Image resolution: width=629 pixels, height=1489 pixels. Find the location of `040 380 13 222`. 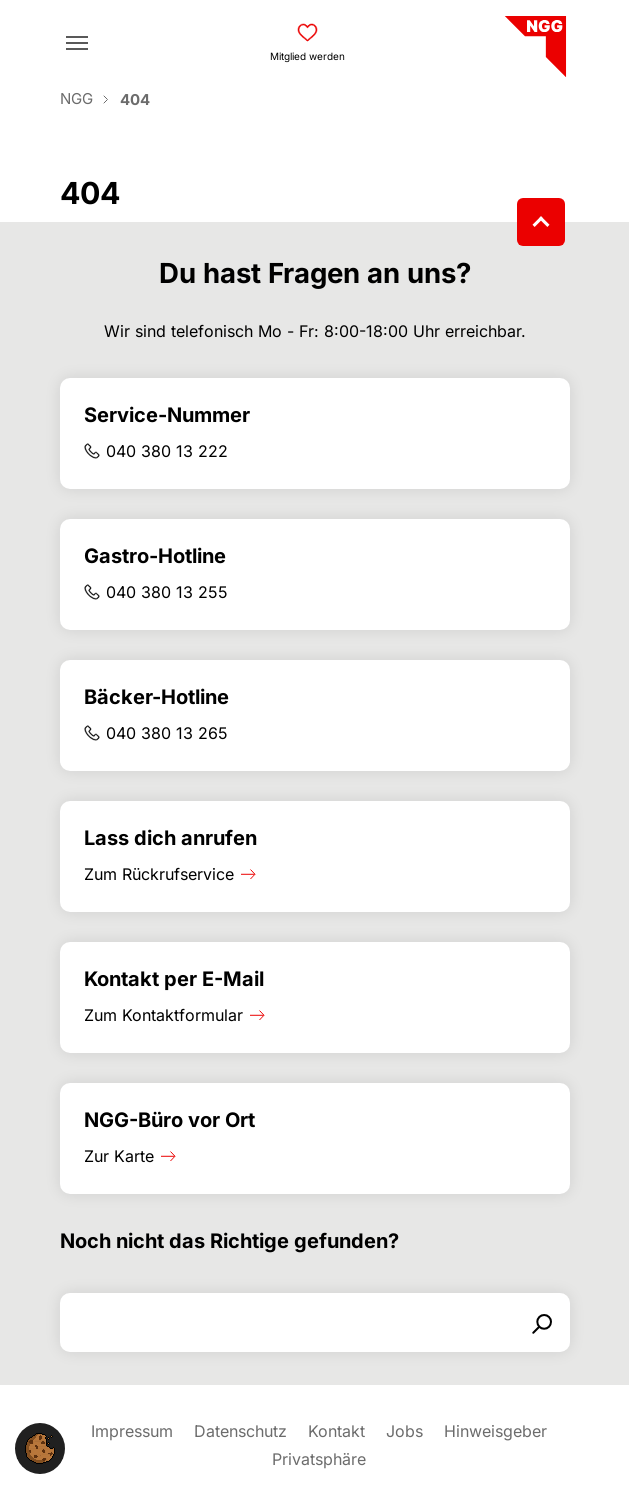

040 380 13 222 is located at coordinates (167, 451).